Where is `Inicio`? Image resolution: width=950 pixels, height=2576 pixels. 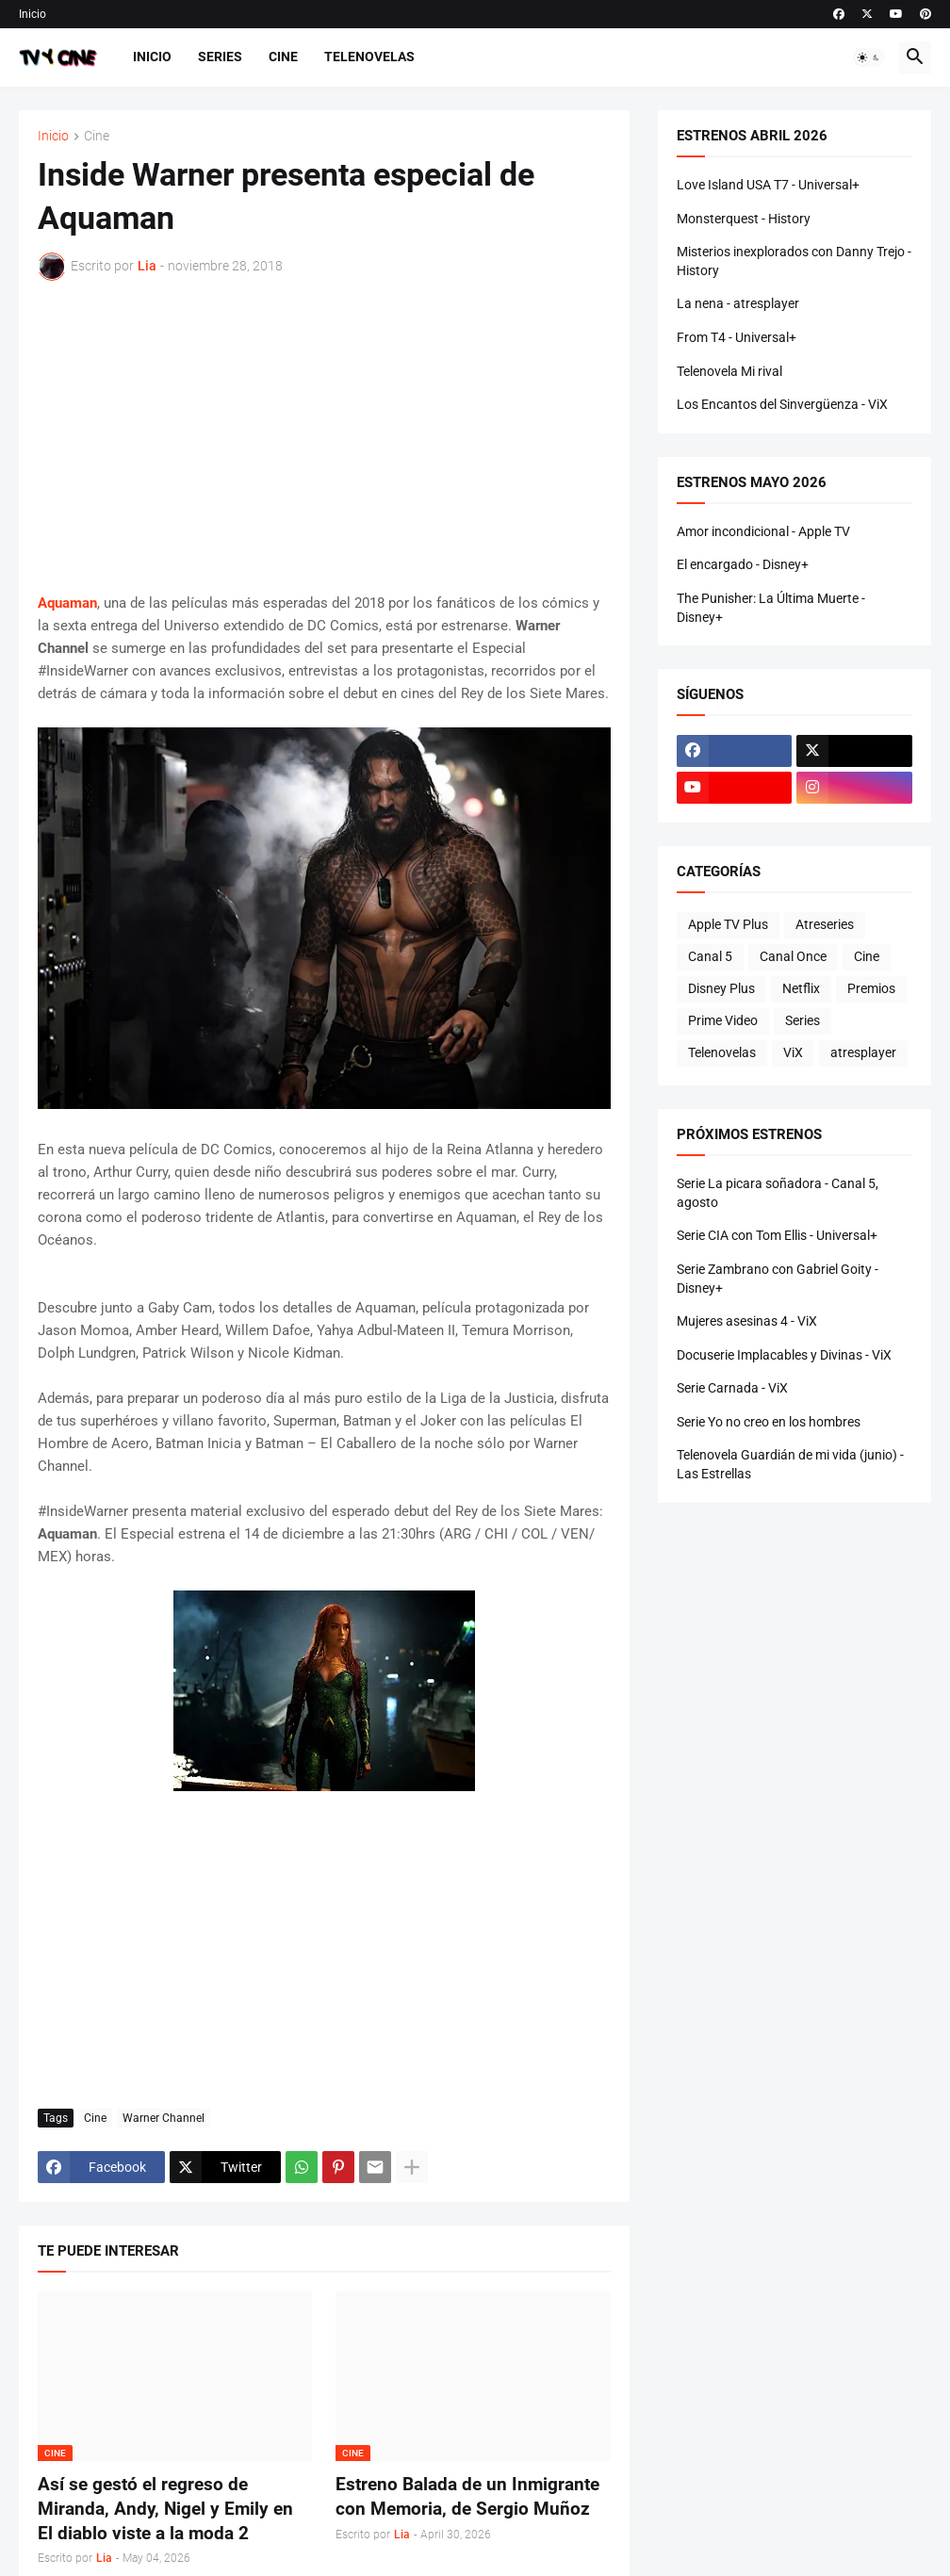 Inicio is located at coordinates (32, 14).